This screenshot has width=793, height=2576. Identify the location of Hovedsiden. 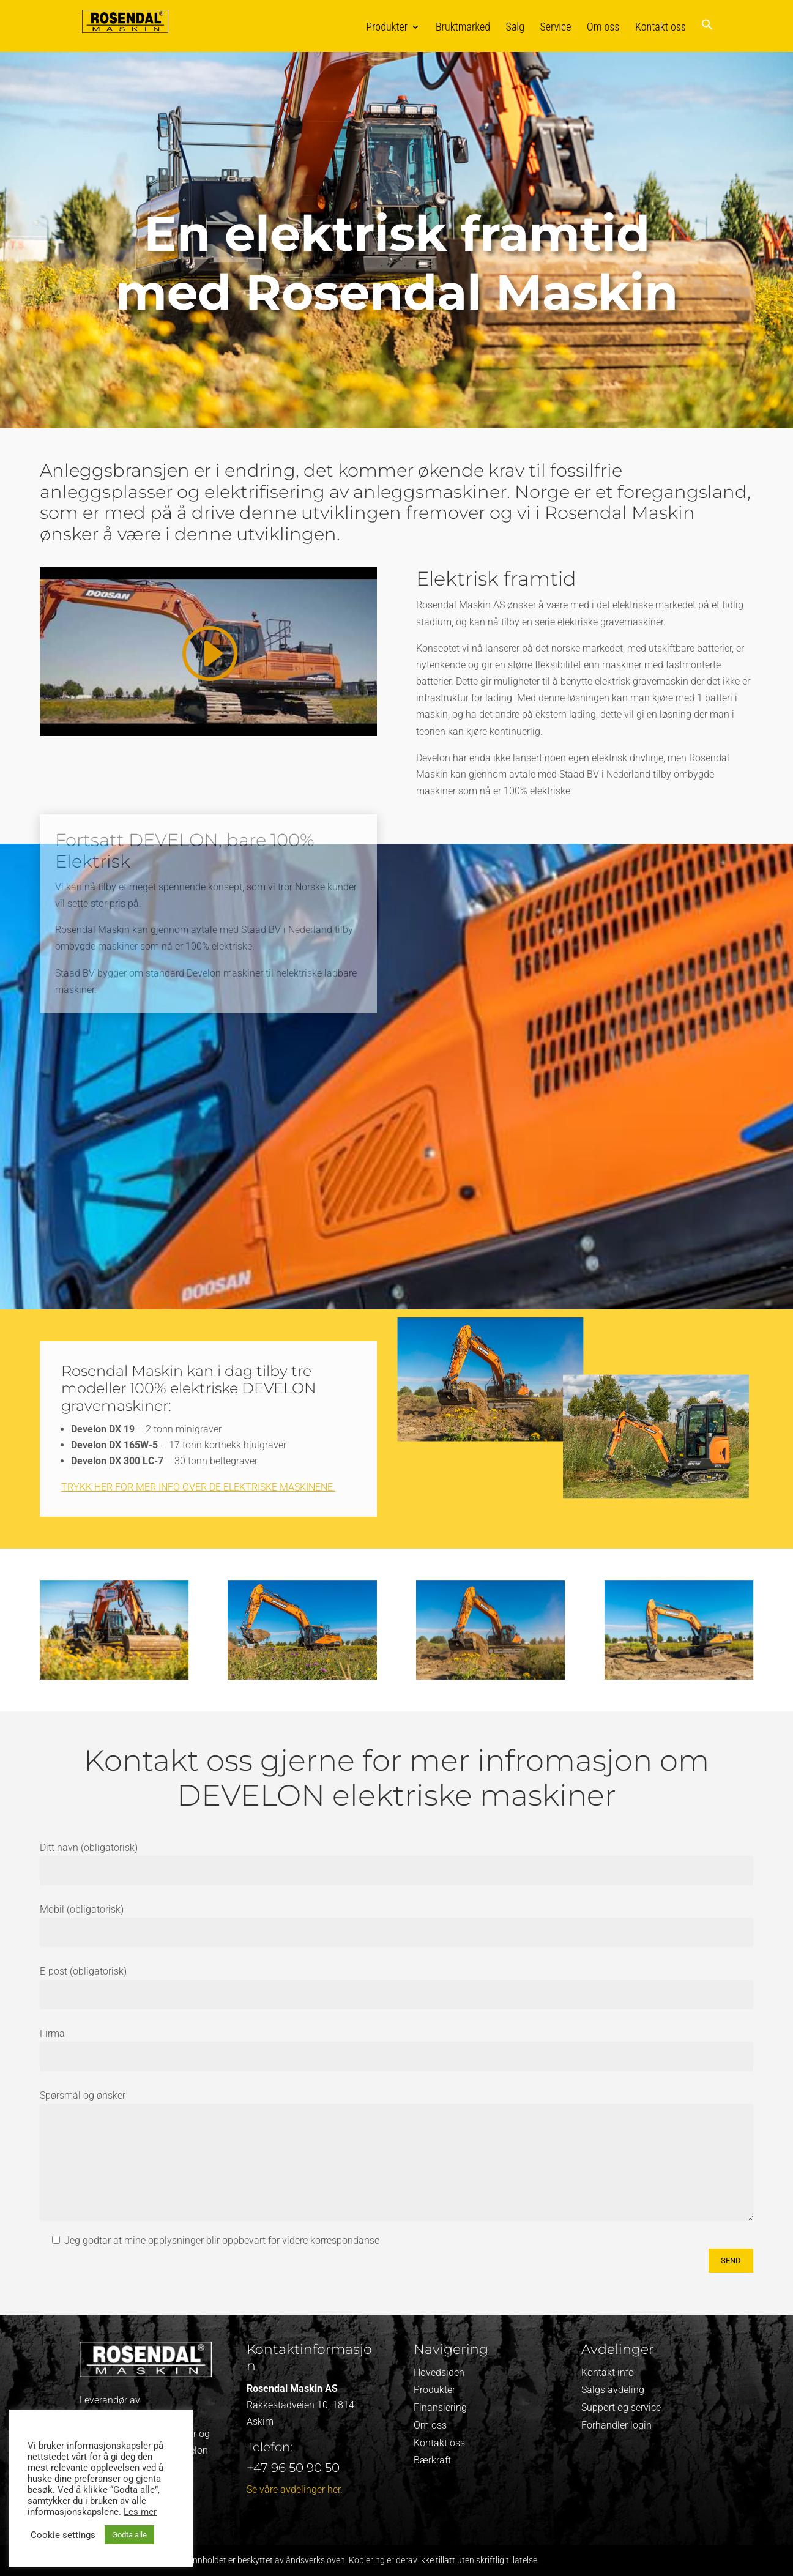
(439, 2372).